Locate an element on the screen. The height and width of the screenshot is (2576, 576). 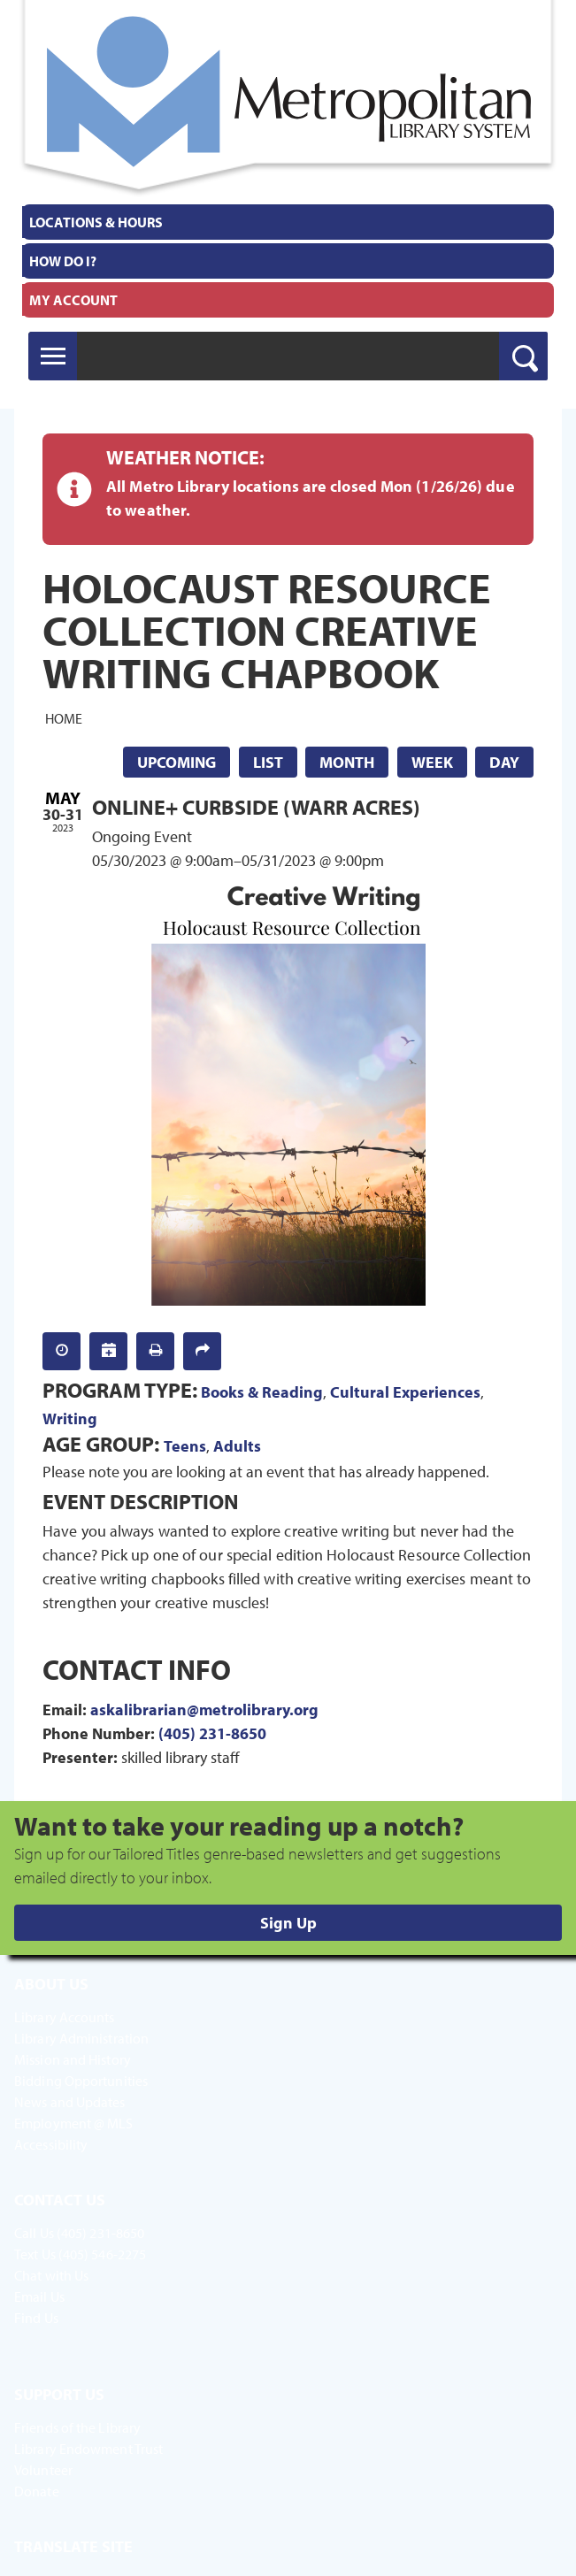
Adults is located at coordinates (237, 1446).